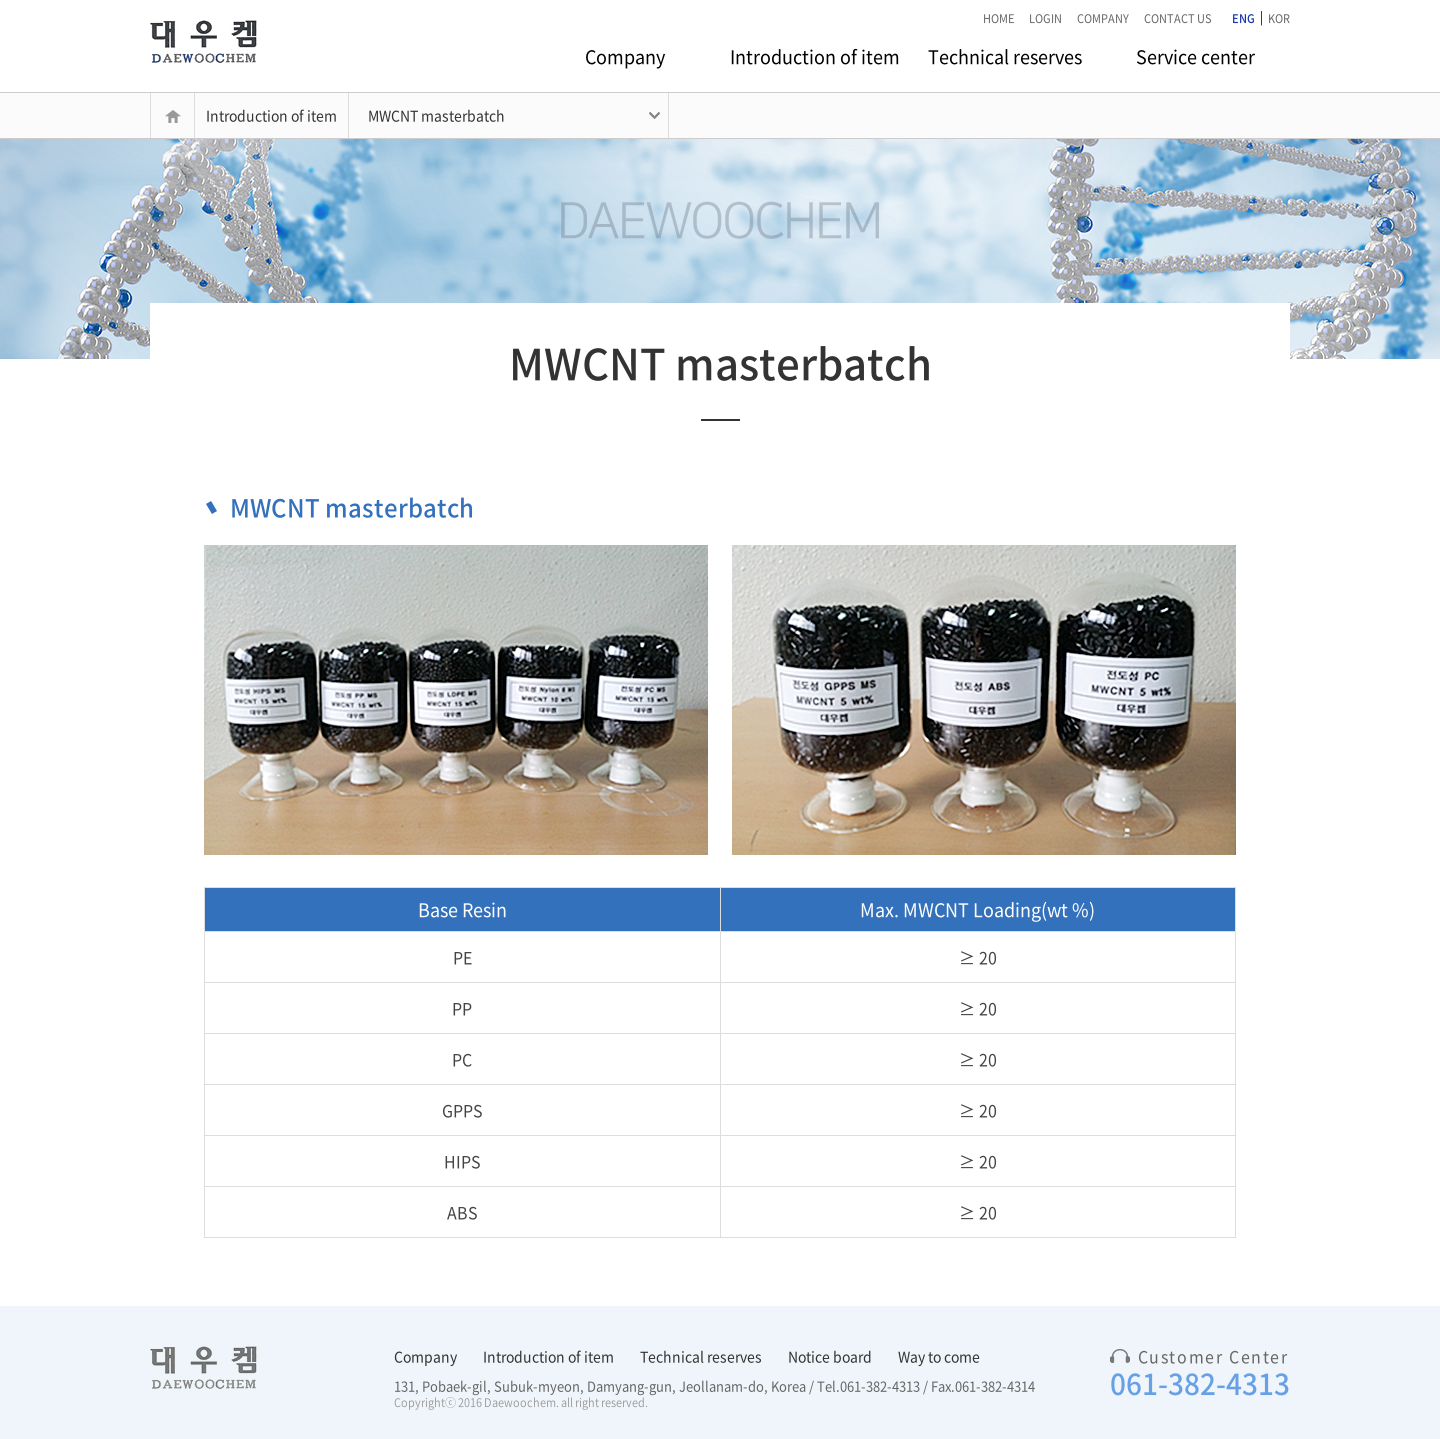 This screenshot has width=1440, height=1439. I want to click on Notice board, so click(830, 1356).